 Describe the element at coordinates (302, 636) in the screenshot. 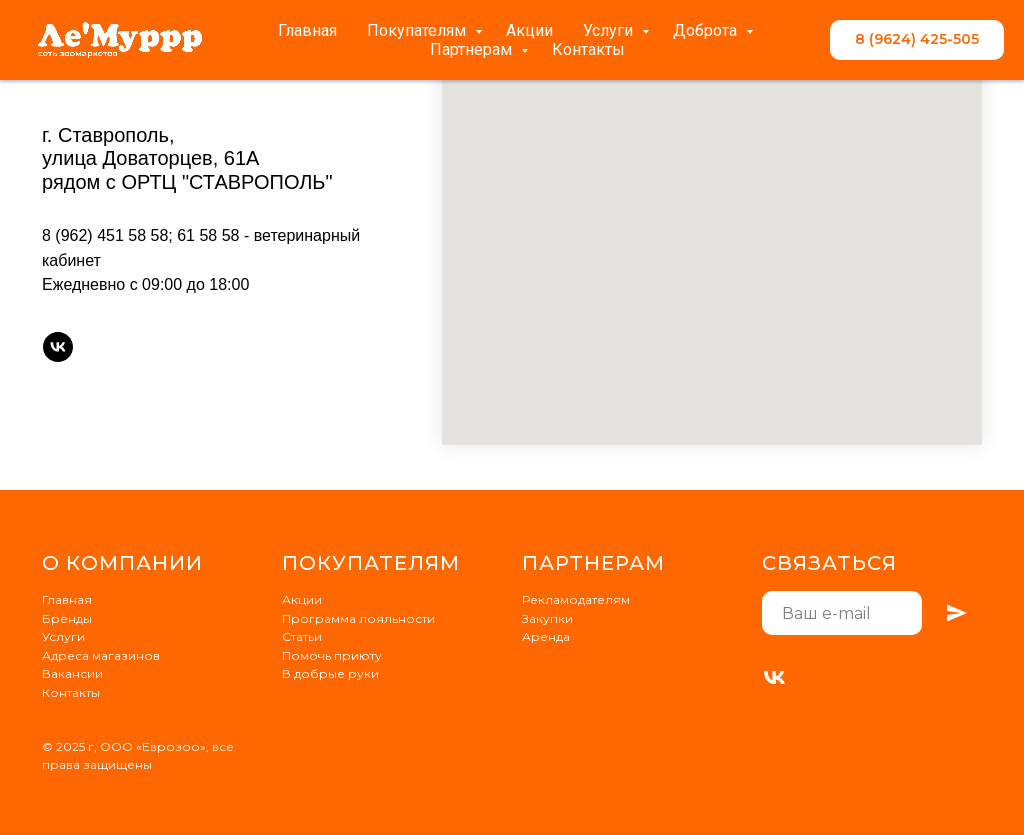

I see `Статьи` at that location.